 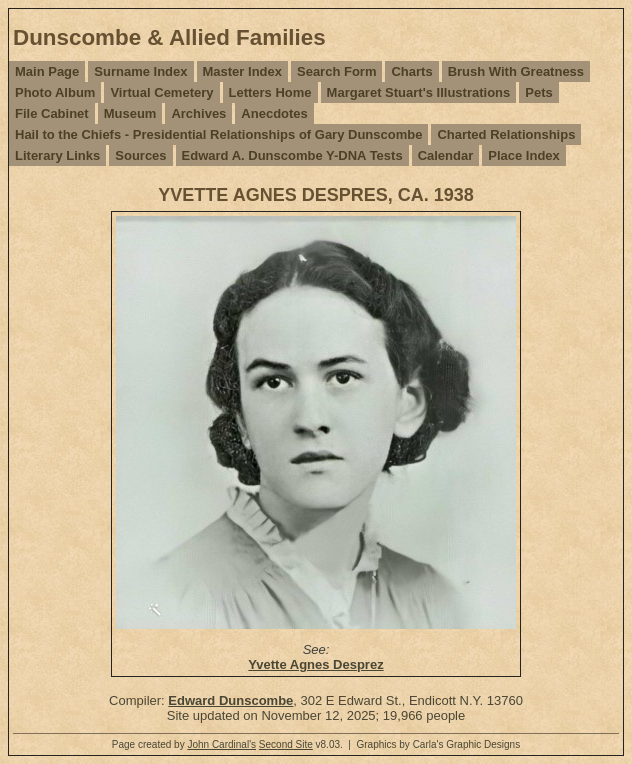 I want to click on Sources, so click(x=140, y=155).